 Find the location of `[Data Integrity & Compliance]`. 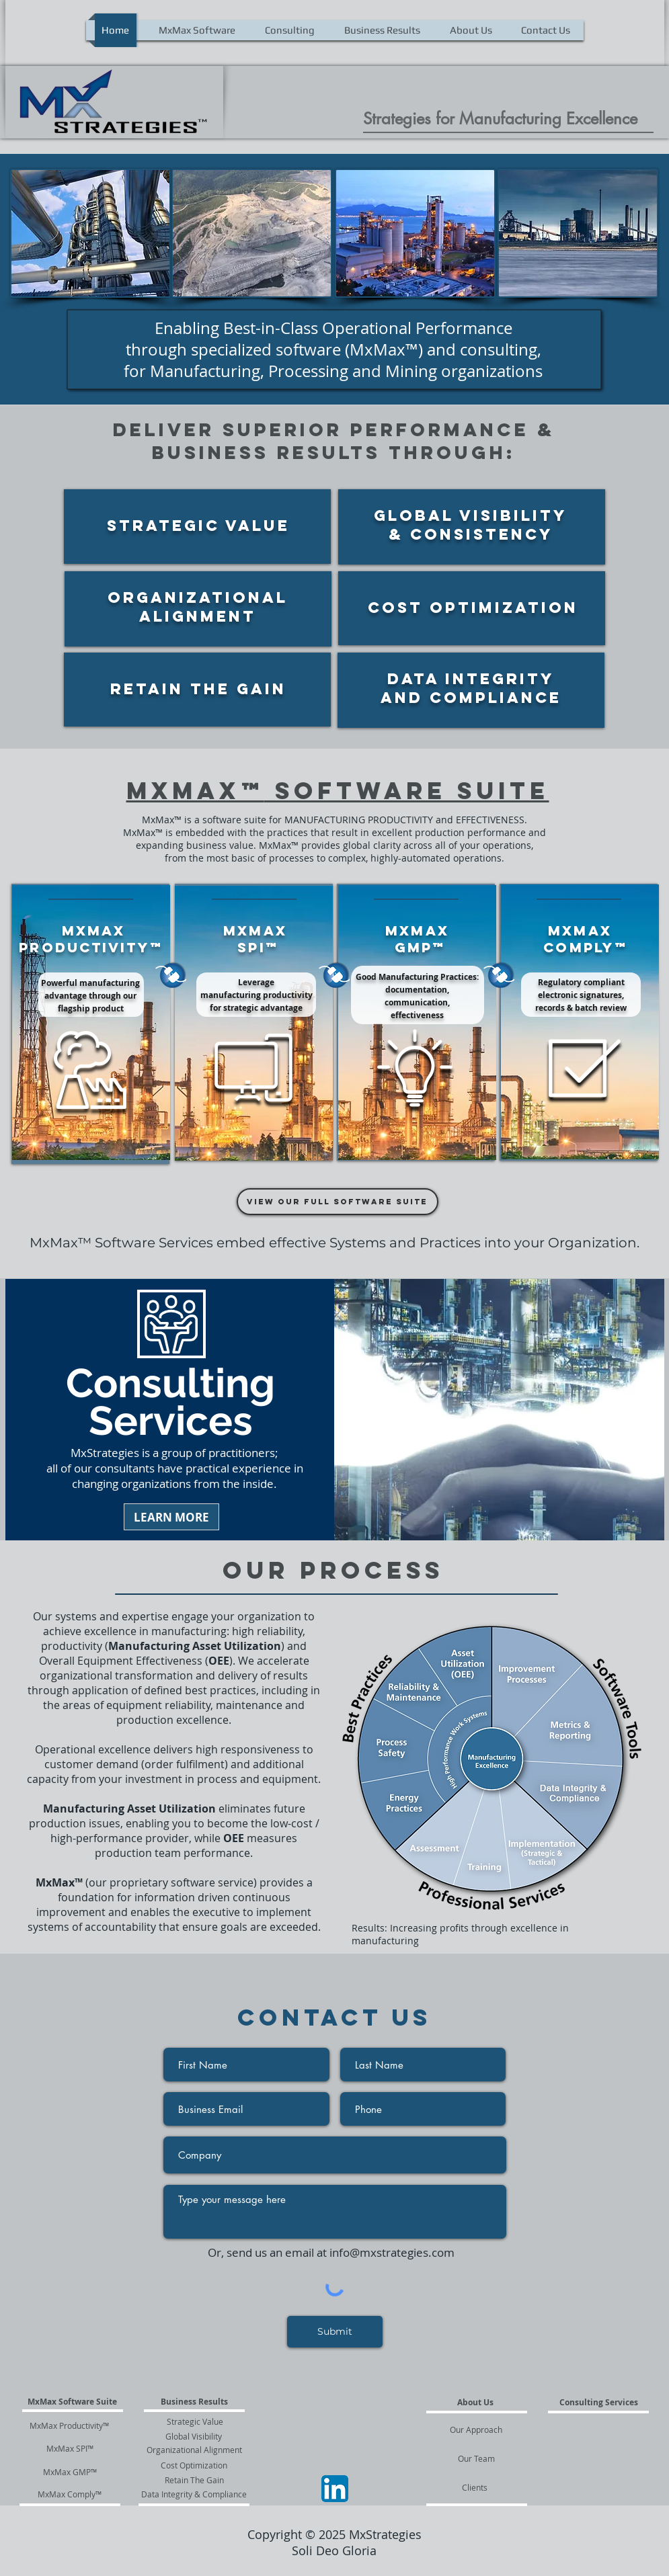

[Data Integrity & Compliance] is located at coordinates (194, 2494).